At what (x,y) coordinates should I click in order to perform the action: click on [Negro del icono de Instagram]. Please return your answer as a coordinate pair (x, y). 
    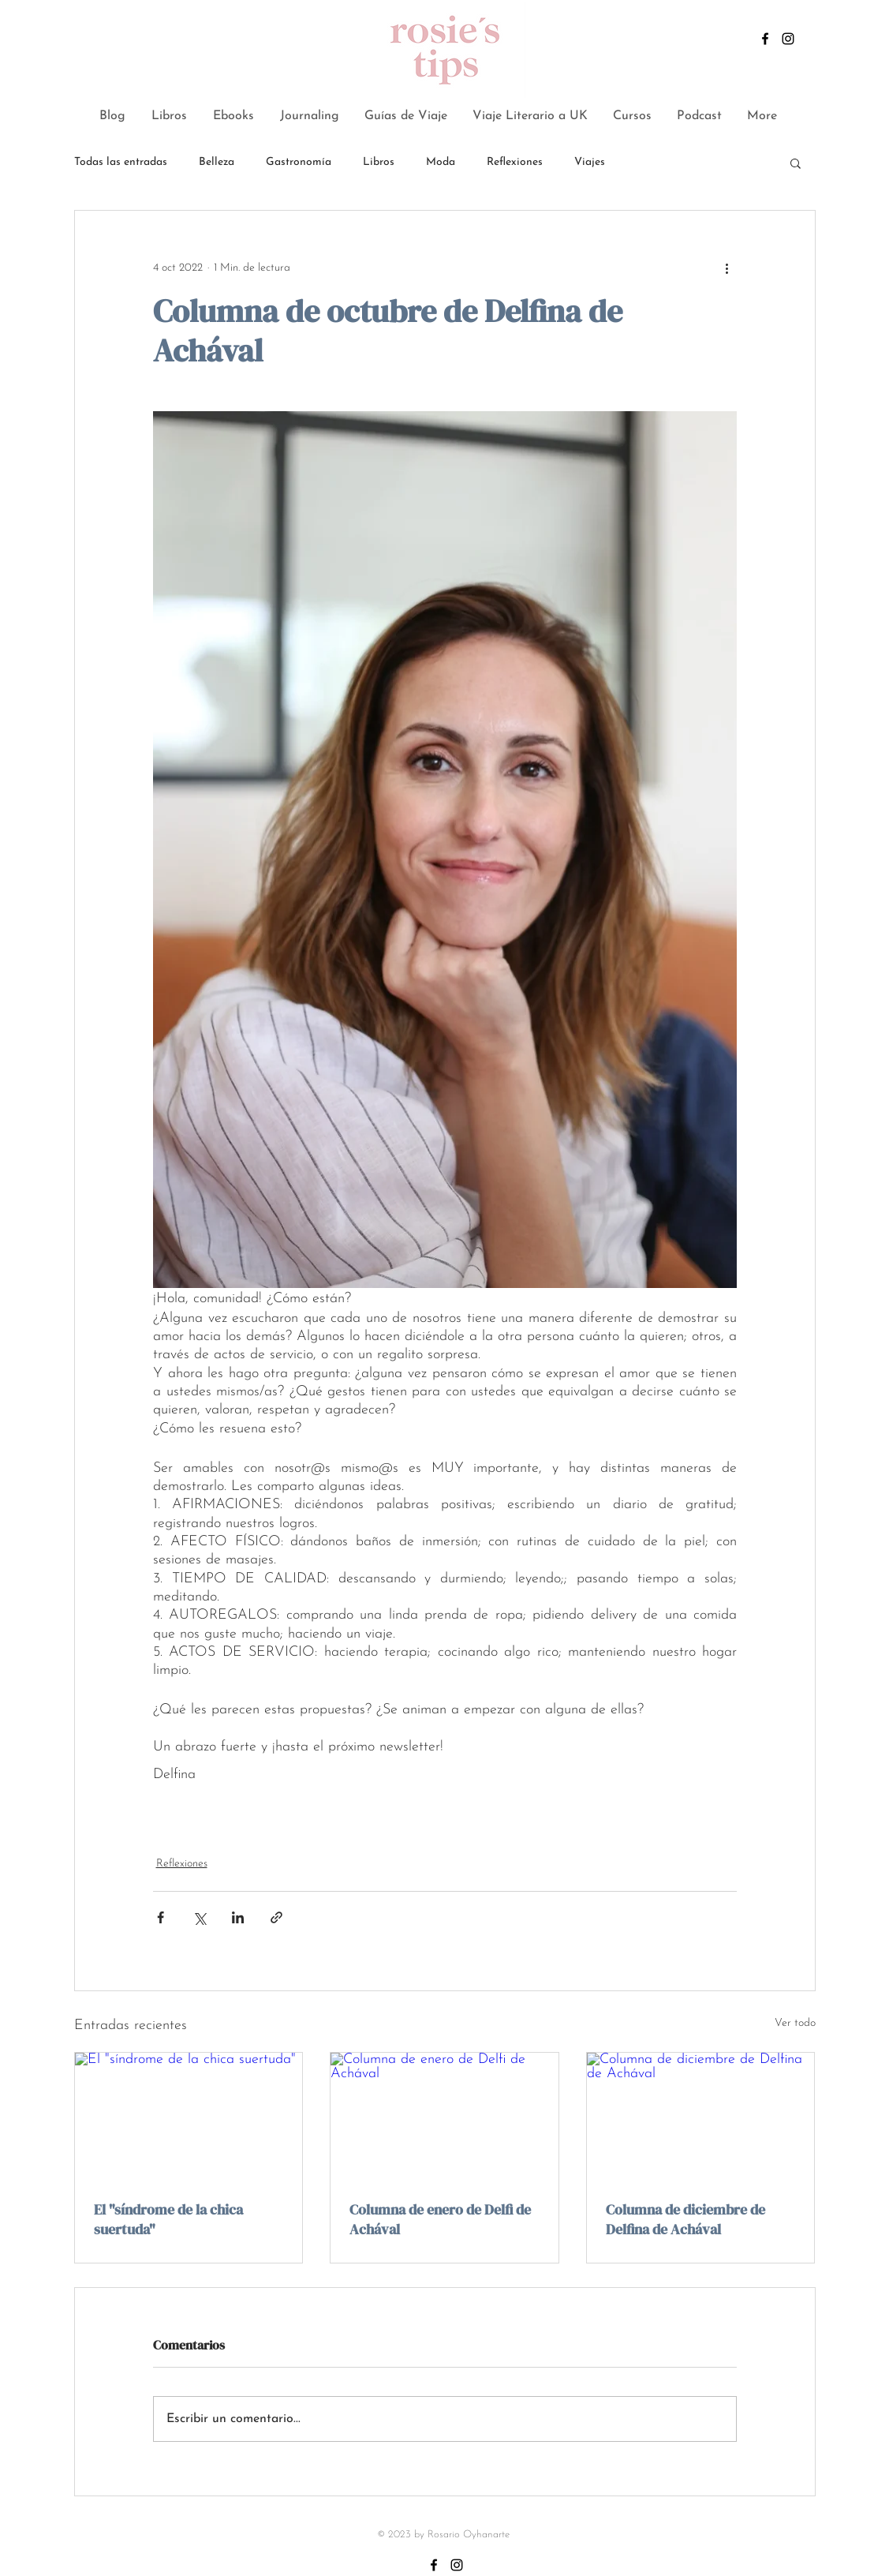
    Looking at the image, I should click on (788, 39).